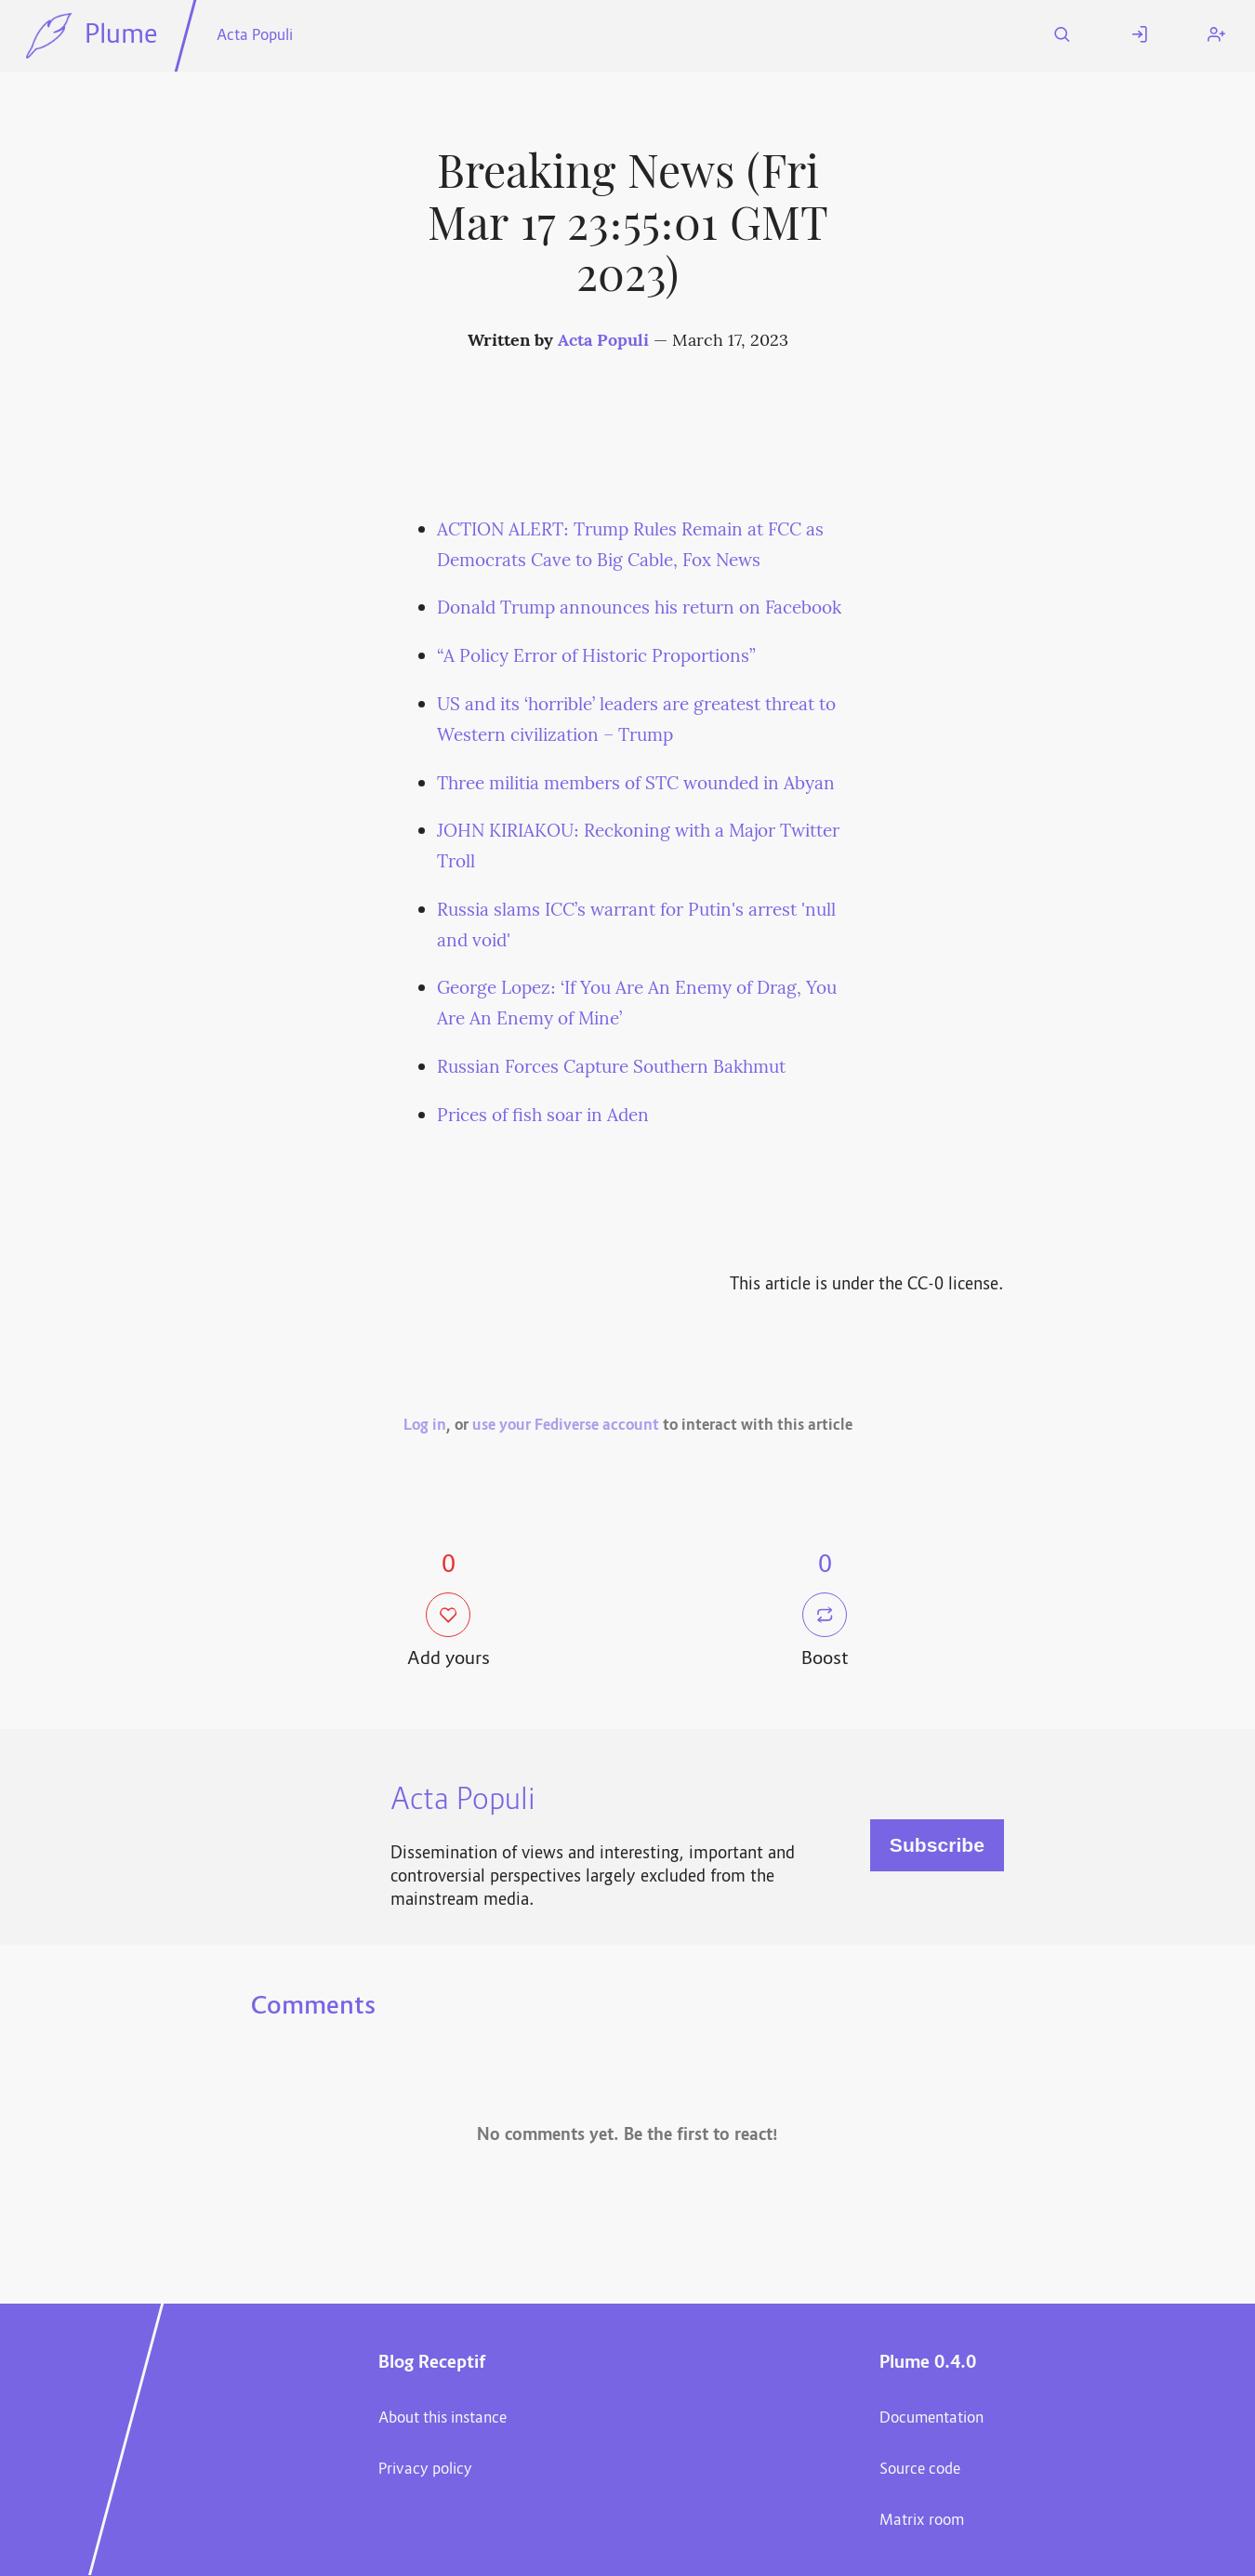  What do you see at coordinates (543, 1116) in the screenshot?
I see `Prices of fish soar in Aden` at bounding box center [543, 1116].